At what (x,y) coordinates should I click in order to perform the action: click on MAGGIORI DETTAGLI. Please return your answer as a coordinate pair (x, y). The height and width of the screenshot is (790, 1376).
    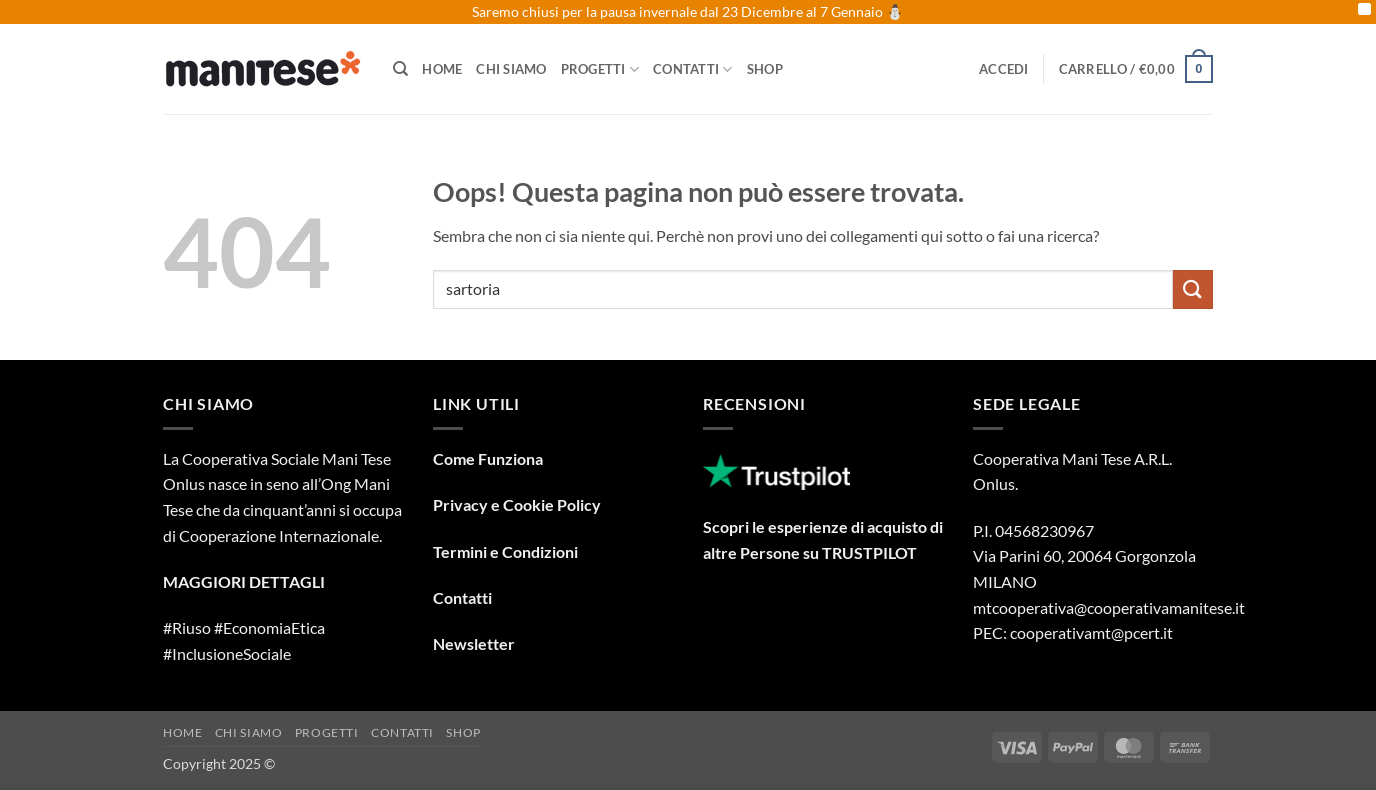
    Looking at the image, I should click on (244, 581).